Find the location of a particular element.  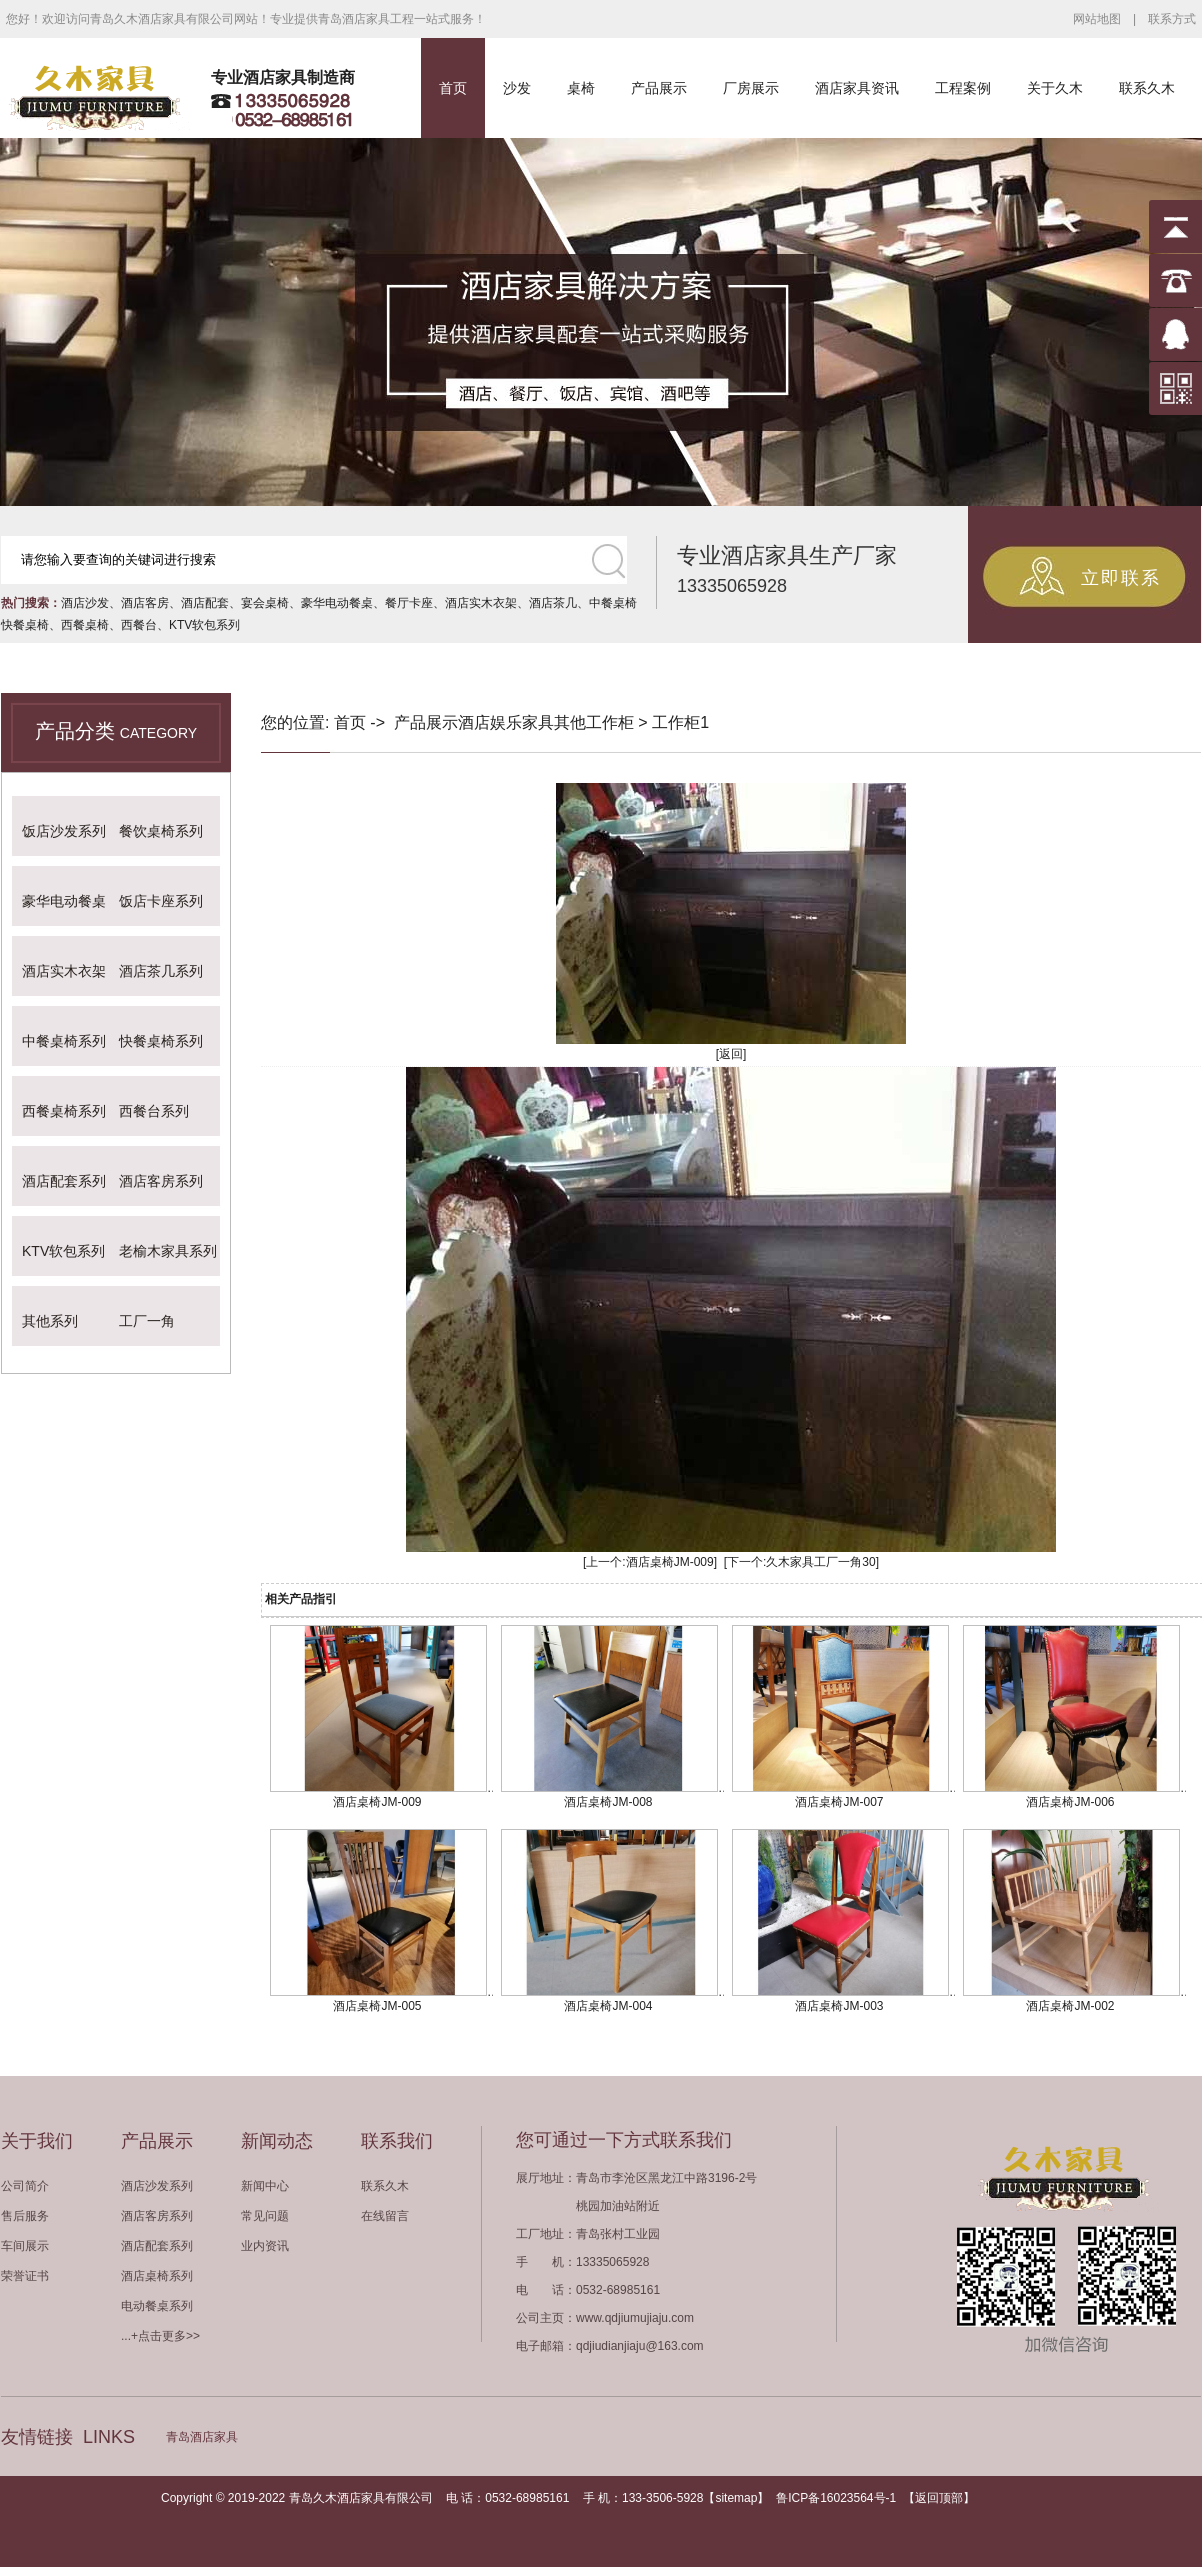

其他 is located at coordinates (570, 722).